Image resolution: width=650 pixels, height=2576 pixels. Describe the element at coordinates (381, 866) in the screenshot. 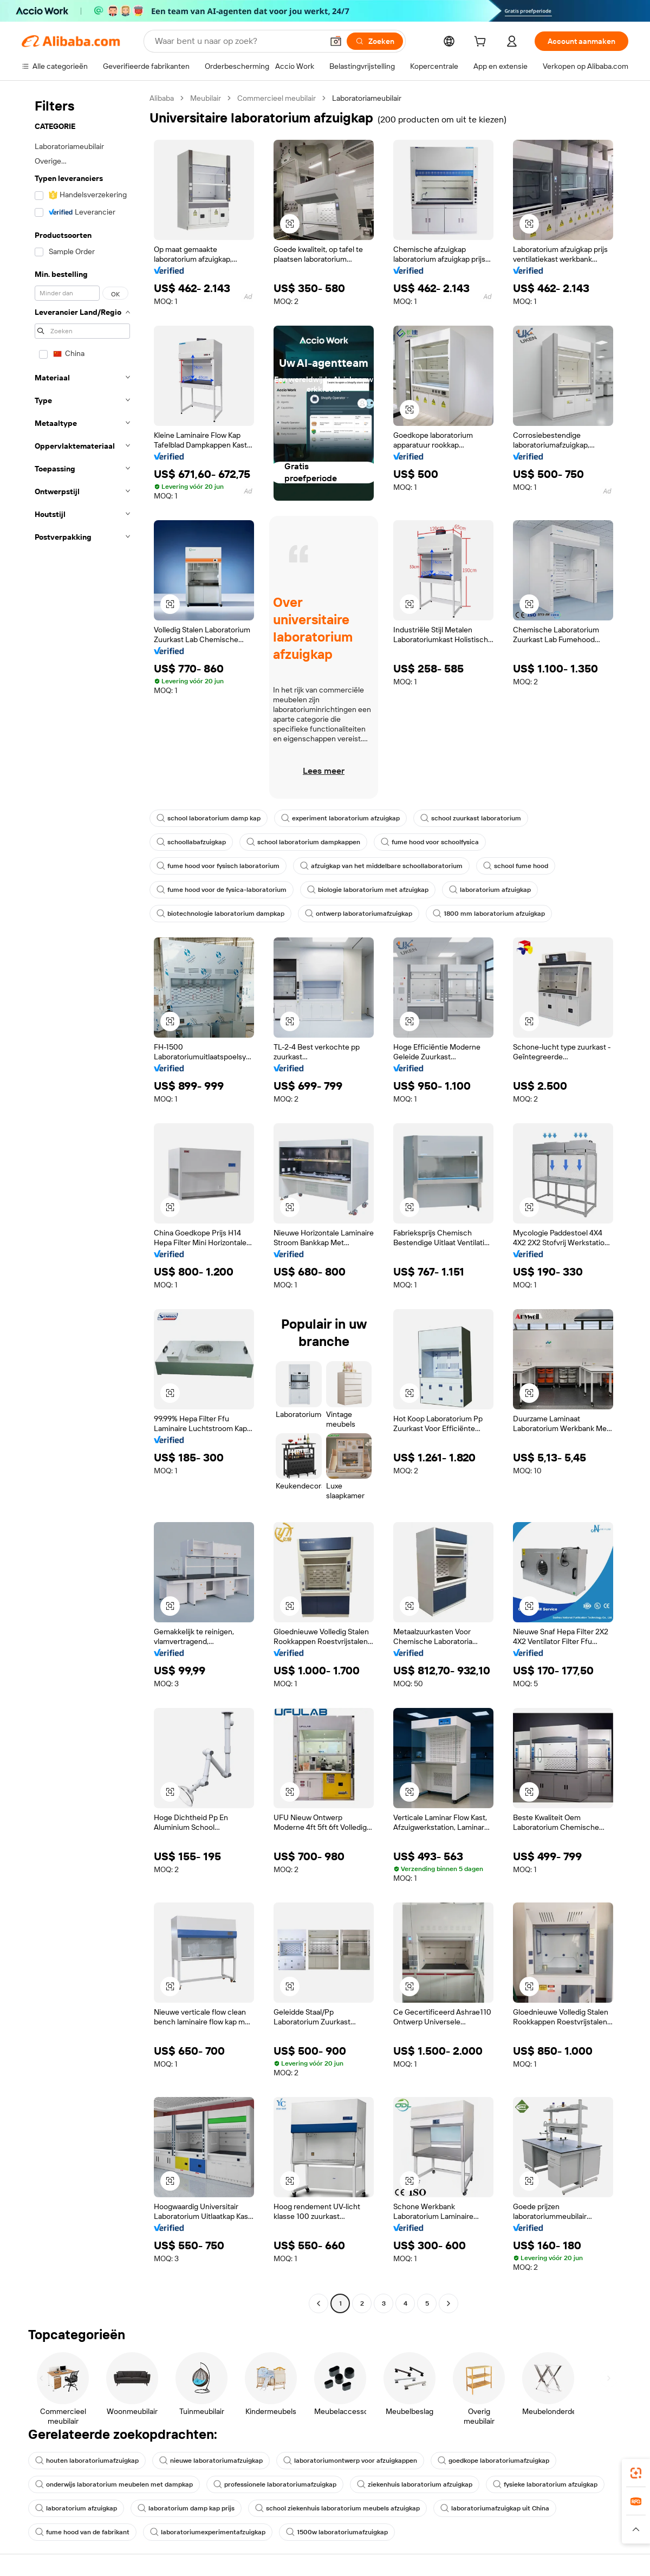

I see `afzuigkap van het middelbare schoollaboratorium` at that location.